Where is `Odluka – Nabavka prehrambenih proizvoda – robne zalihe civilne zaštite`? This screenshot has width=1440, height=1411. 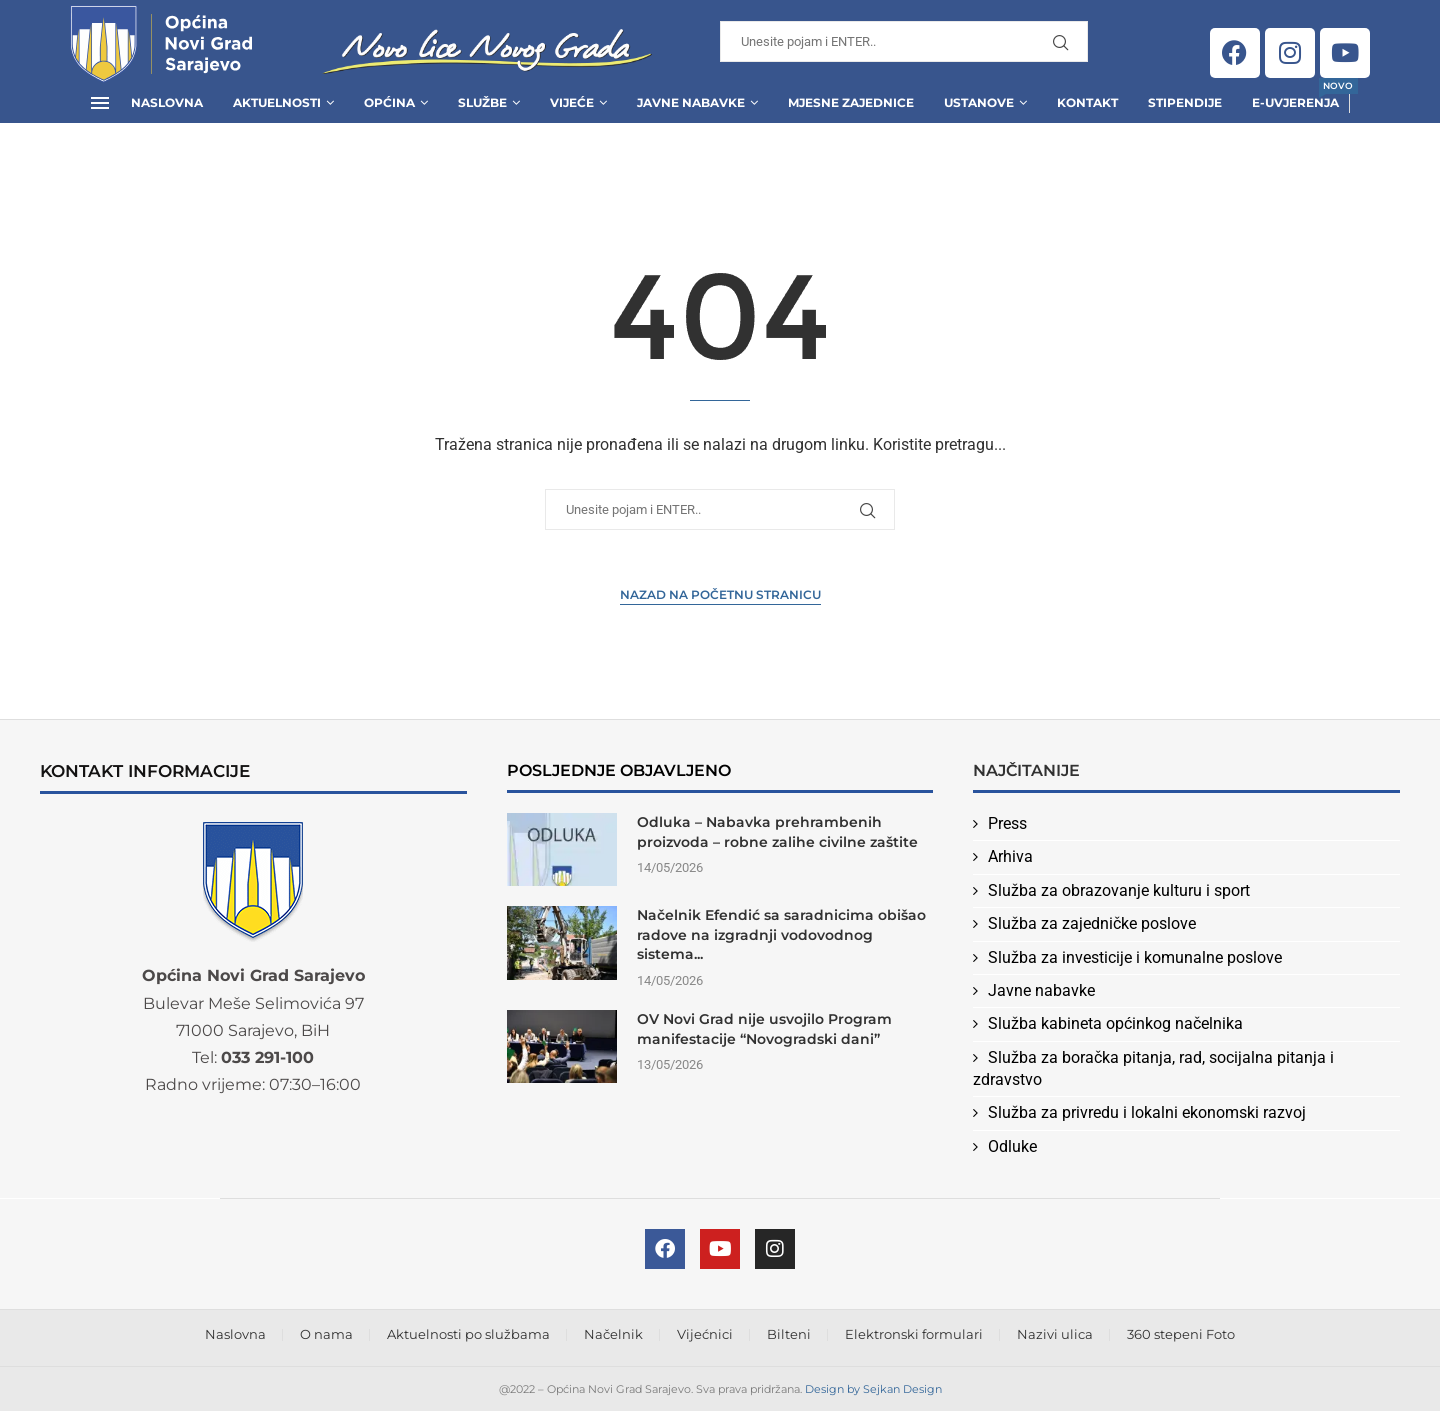
Odluka – Nabavka prehrambenih proizvoda – robne zalihe civilne zaštite is located at coordinates (777, 832).